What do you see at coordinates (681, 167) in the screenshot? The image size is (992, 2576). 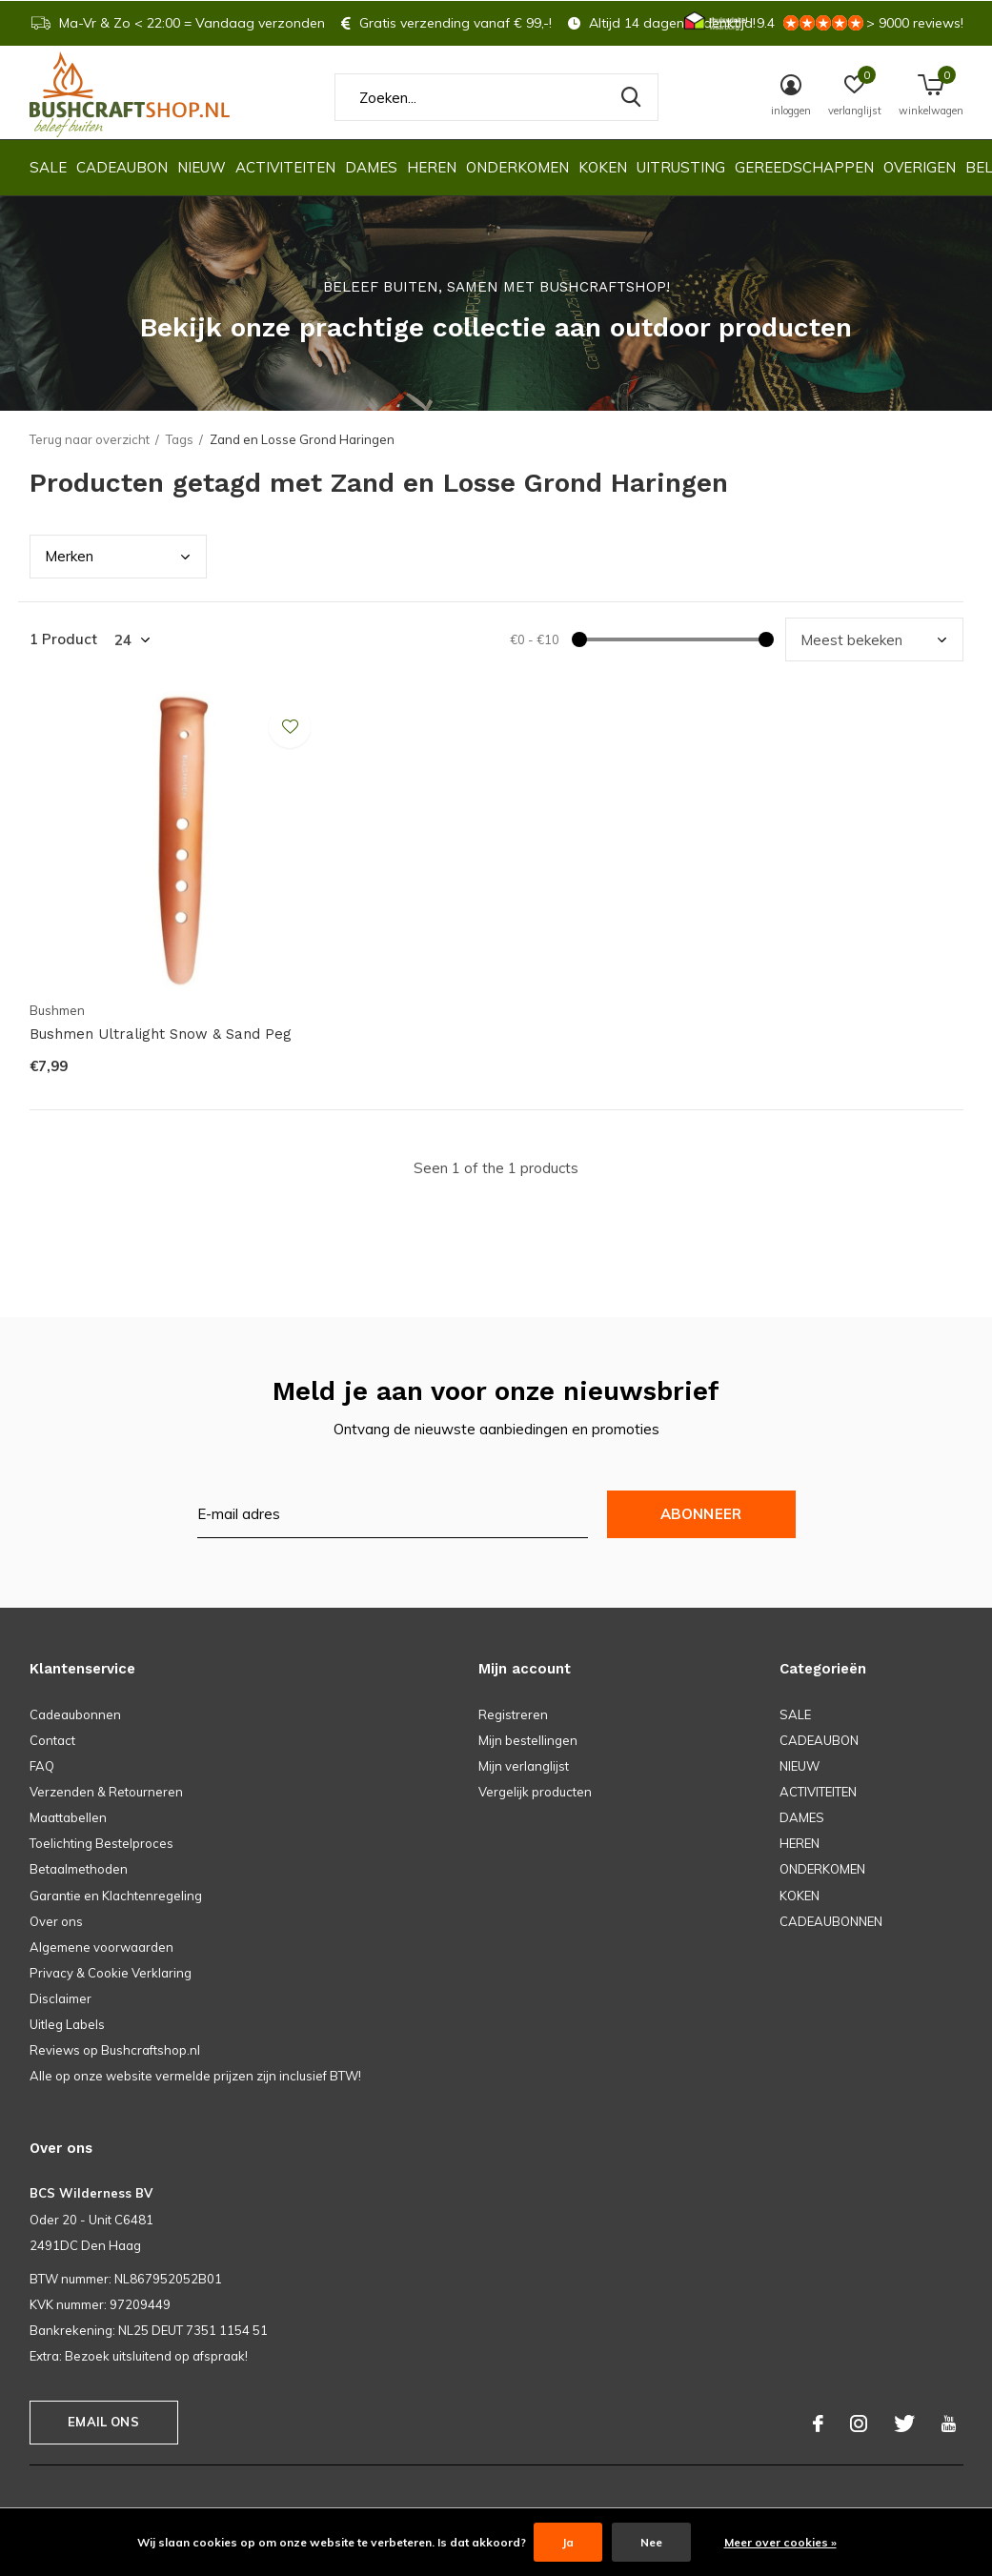 I see `UITRUSTING` at bounding box center [681, 167].